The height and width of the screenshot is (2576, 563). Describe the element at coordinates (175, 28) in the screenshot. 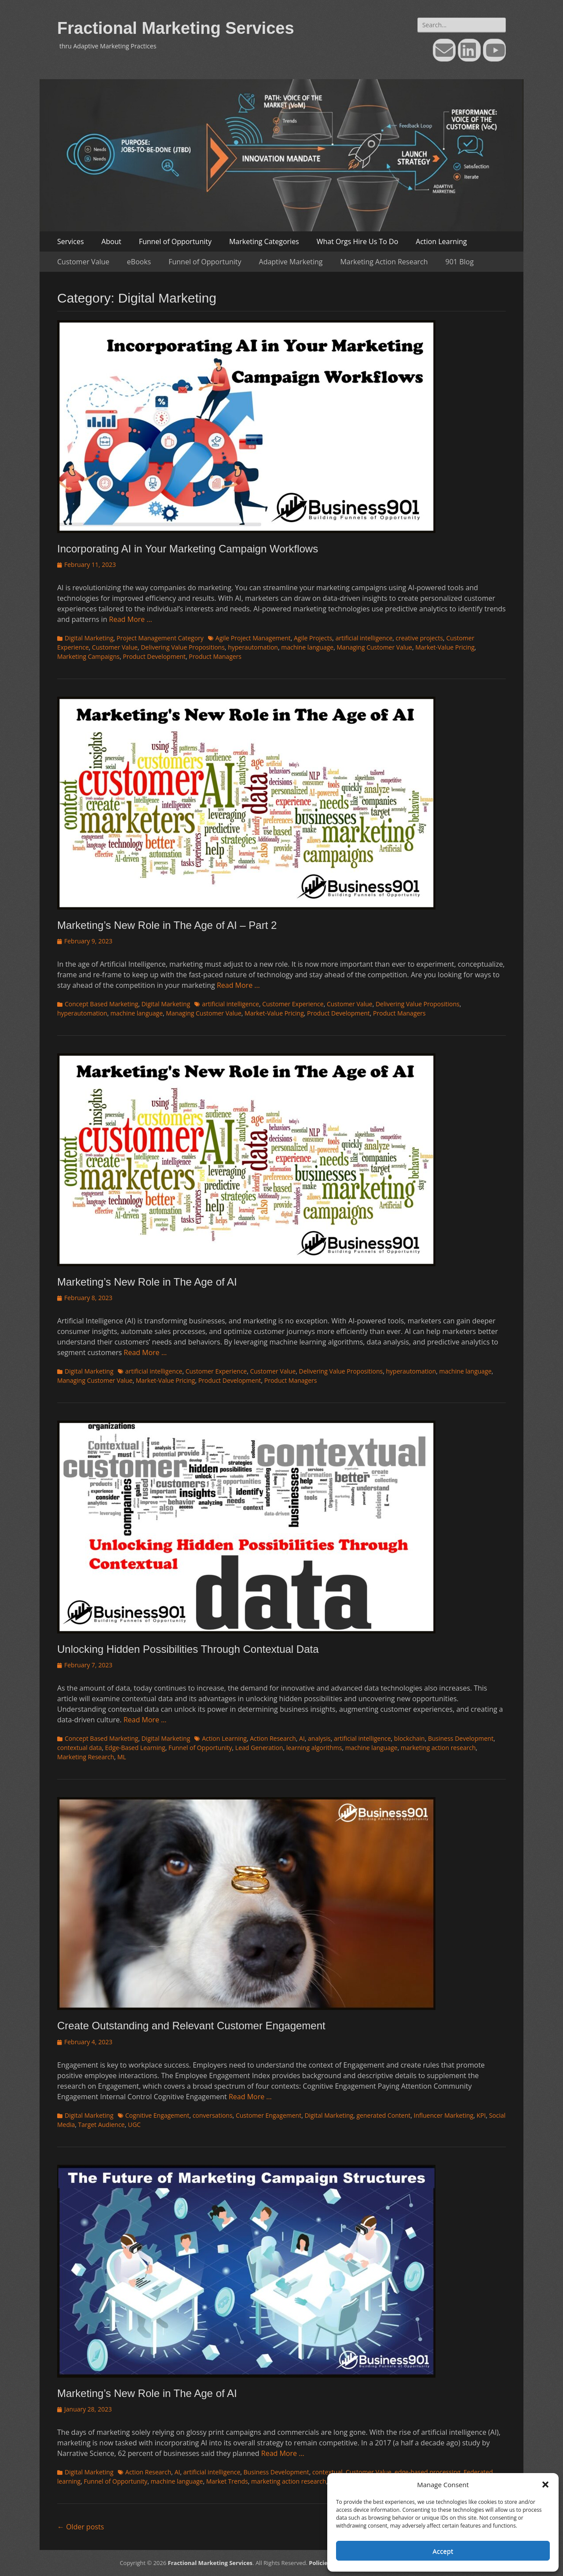

I see `Fractional Marketing Services` at that location.